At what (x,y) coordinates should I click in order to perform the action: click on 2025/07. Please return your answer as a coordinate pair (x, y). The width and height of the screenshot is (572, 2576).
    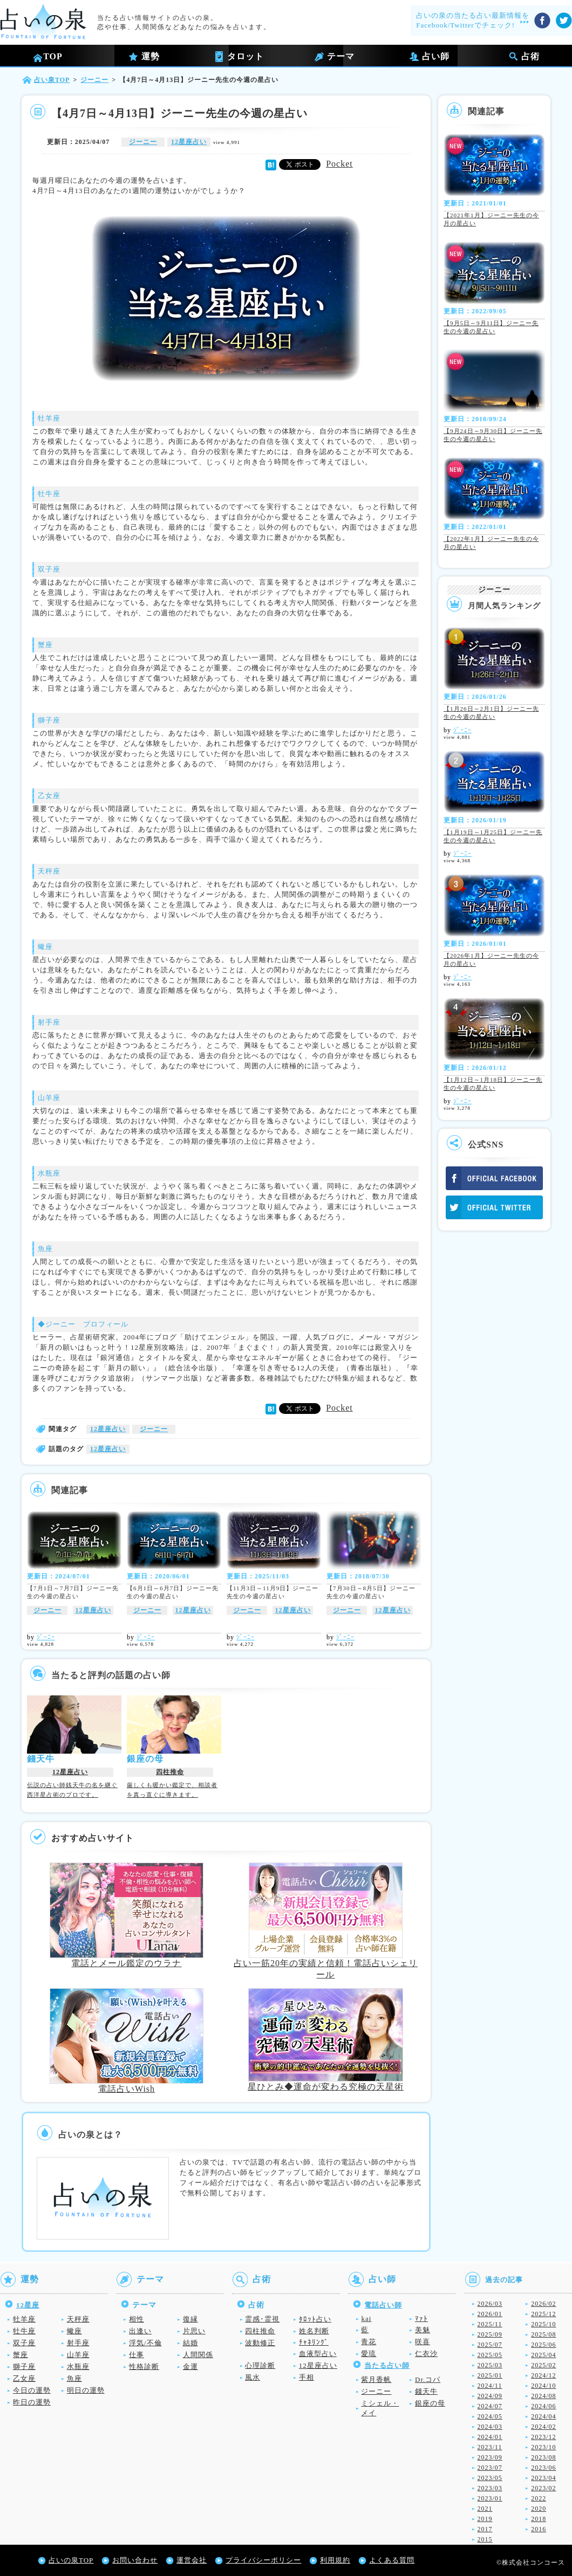
    Looking at the image, I should click on (490, 2344).